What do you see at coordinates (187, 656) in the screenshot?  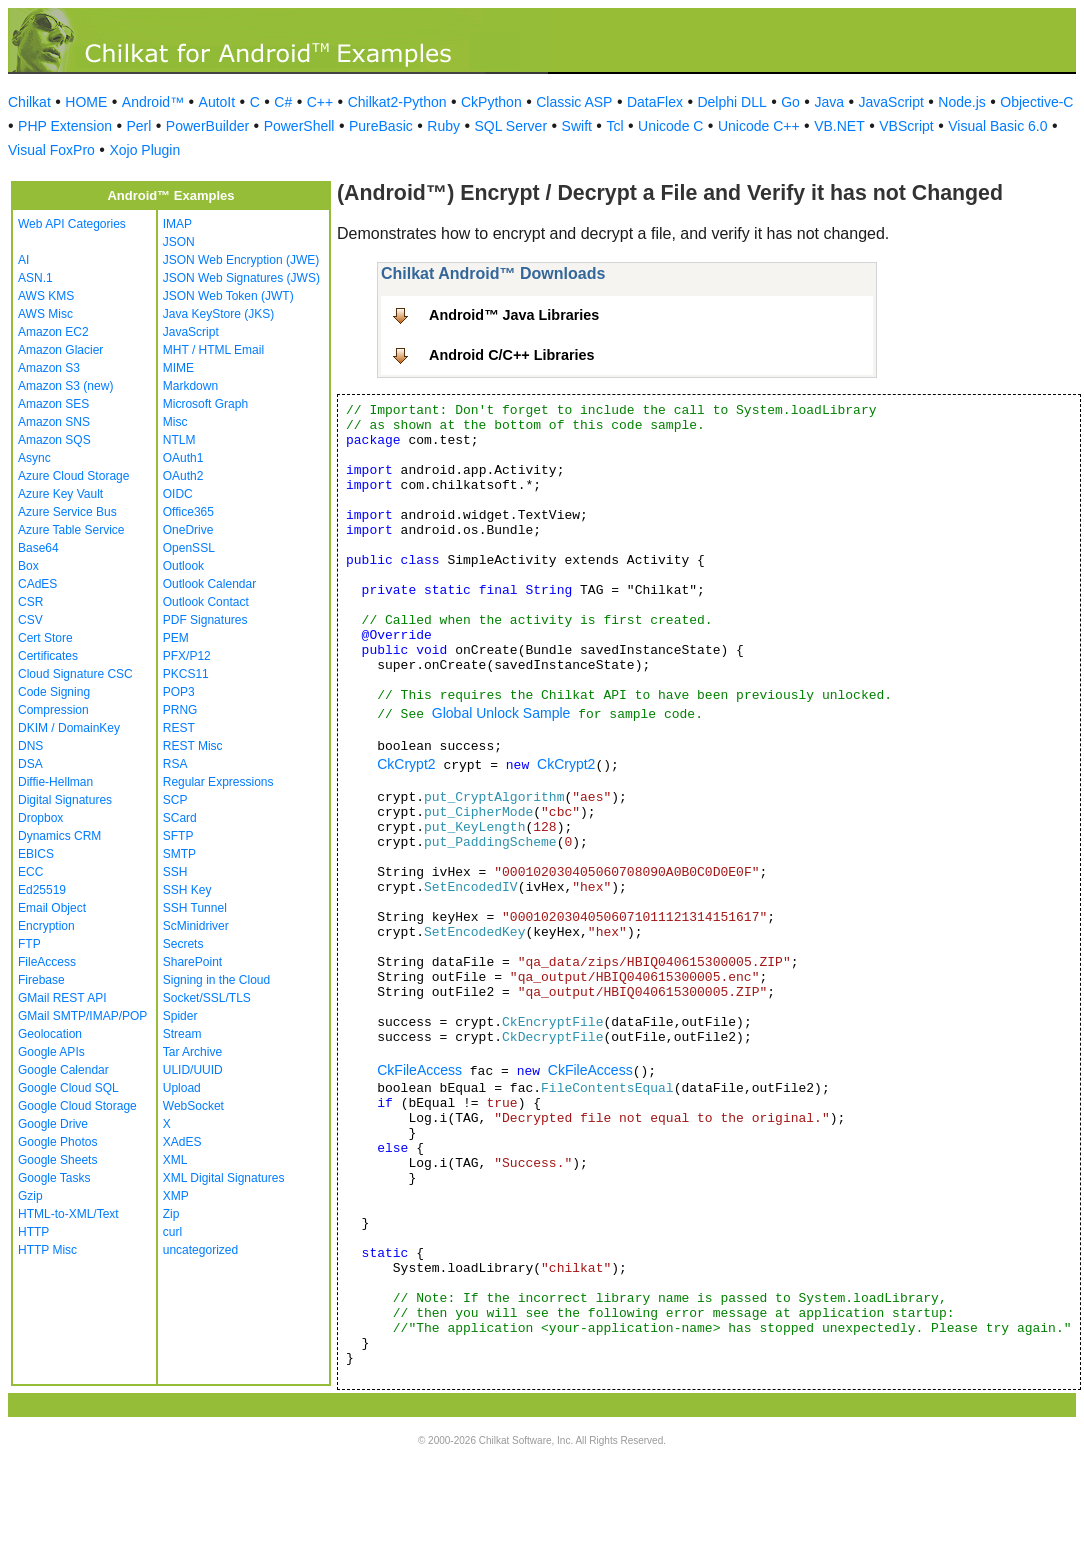 I see `PFX/P12` at bounding box center [187, 656].